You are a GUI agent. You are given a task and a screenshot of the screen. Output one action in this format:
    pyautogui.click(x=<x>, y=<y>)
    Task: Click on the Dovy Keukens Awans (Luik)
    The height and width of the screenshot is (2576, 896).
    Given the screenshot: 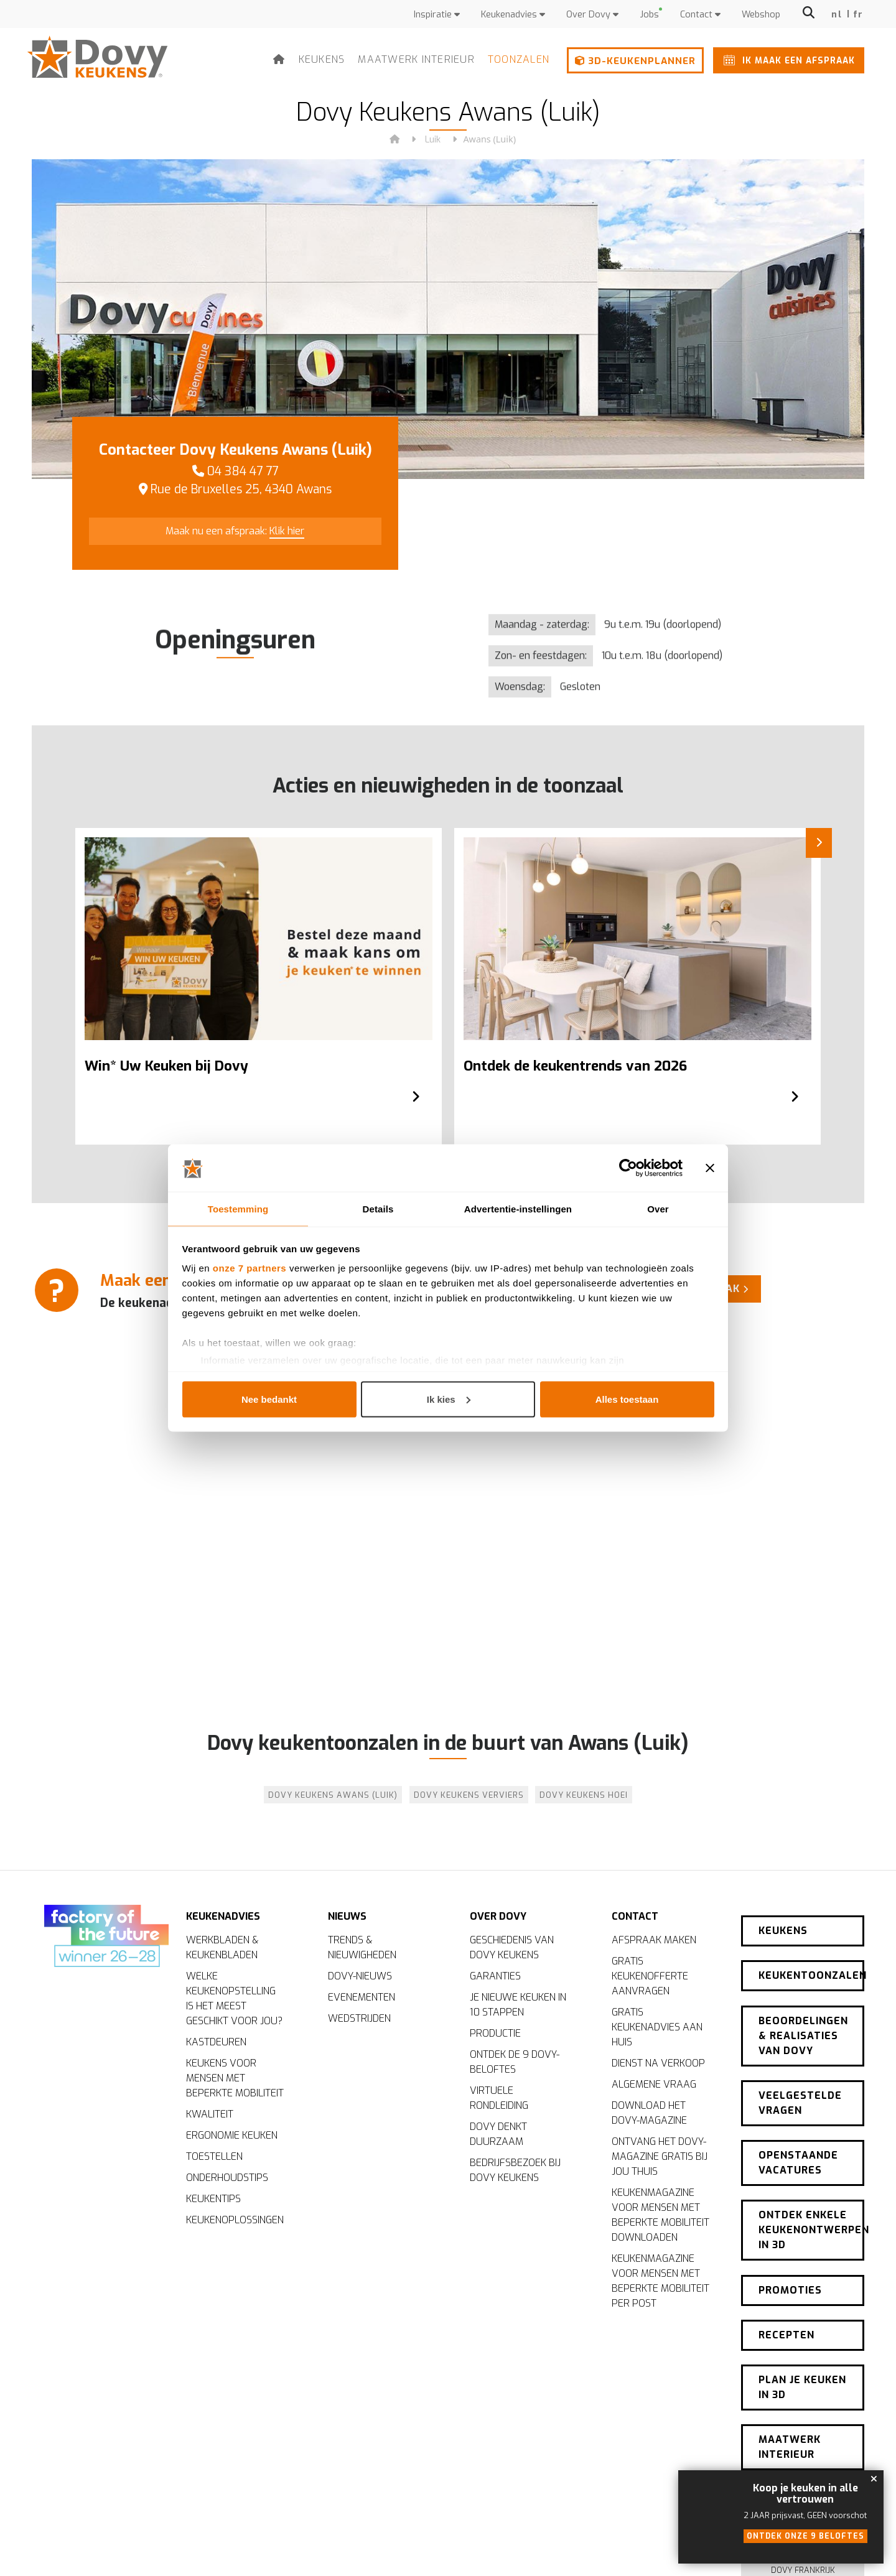 What is the action you would take?
    pyautogui.click(x=333, y=1795)
    